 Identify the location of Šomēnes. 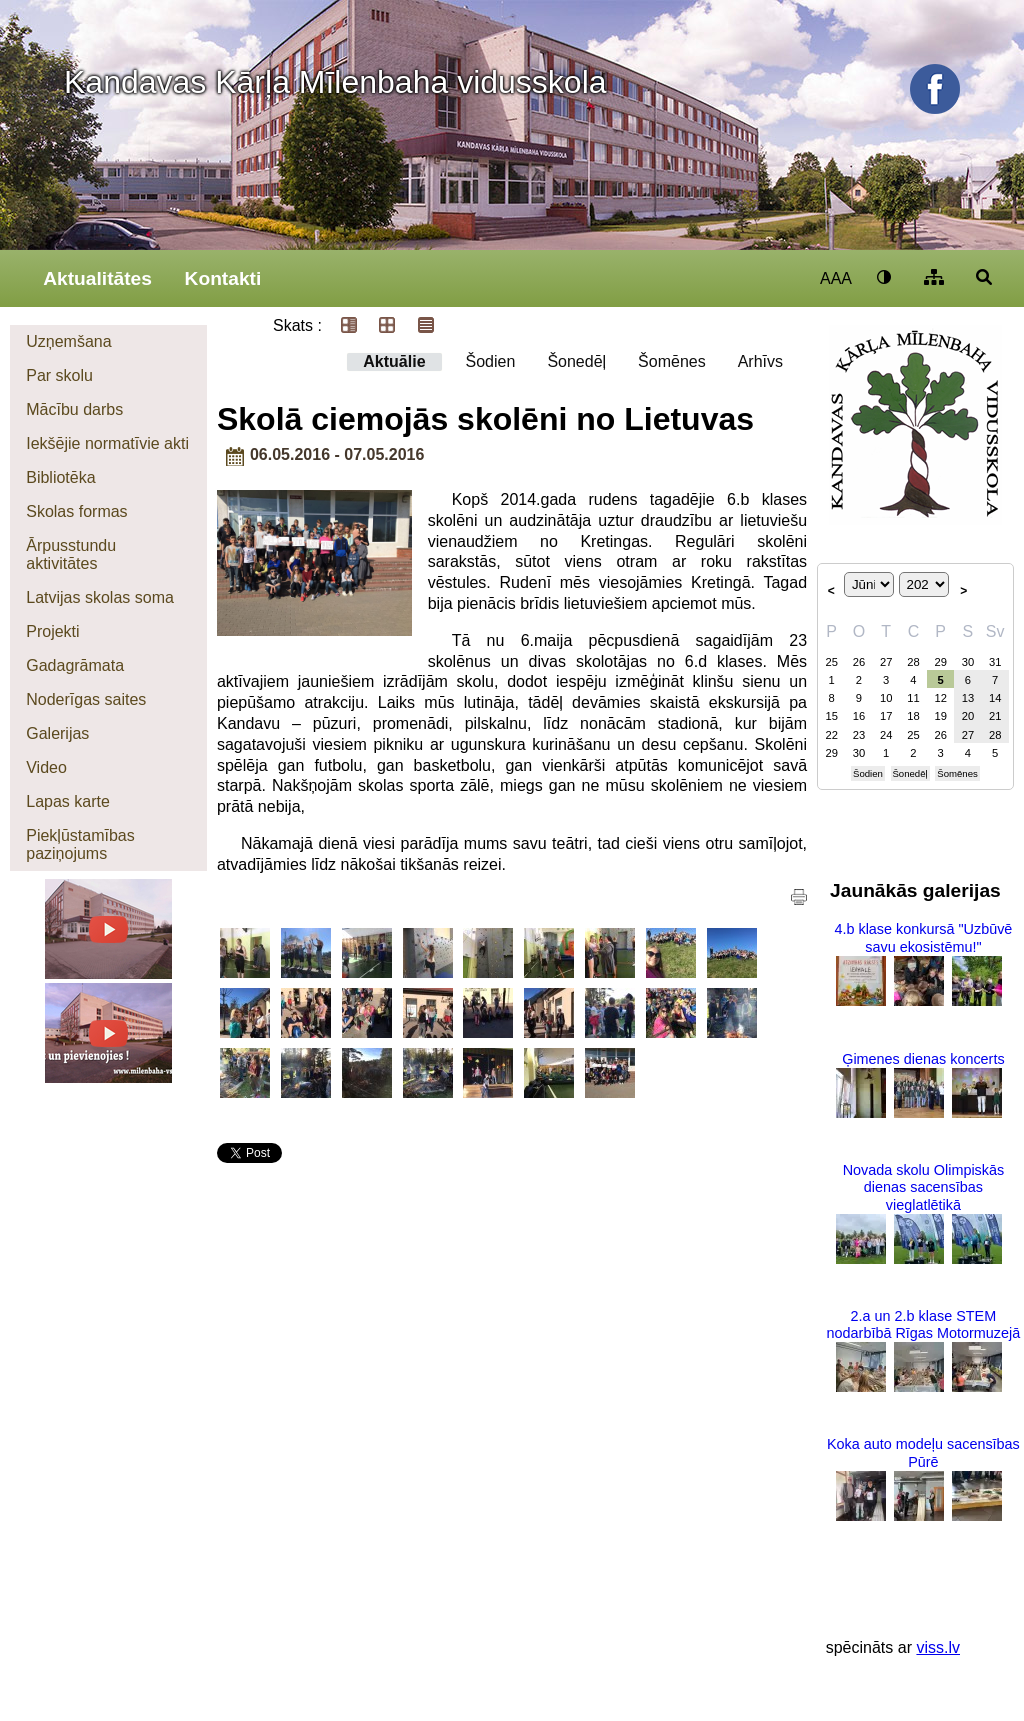
(672, 361).